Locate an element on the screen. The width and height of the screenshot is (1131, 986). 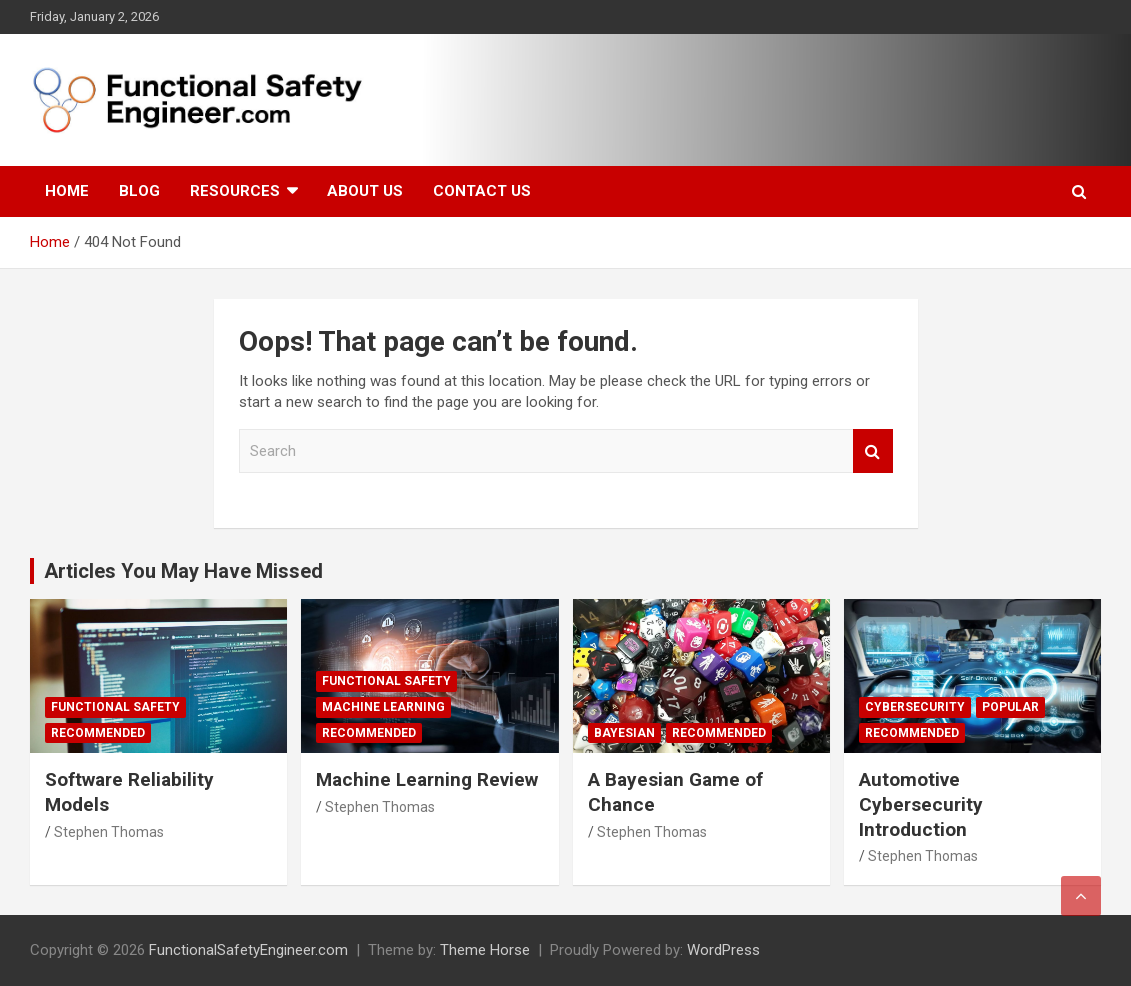
Articles You May Have Missed is located at coordinates (183, 571).